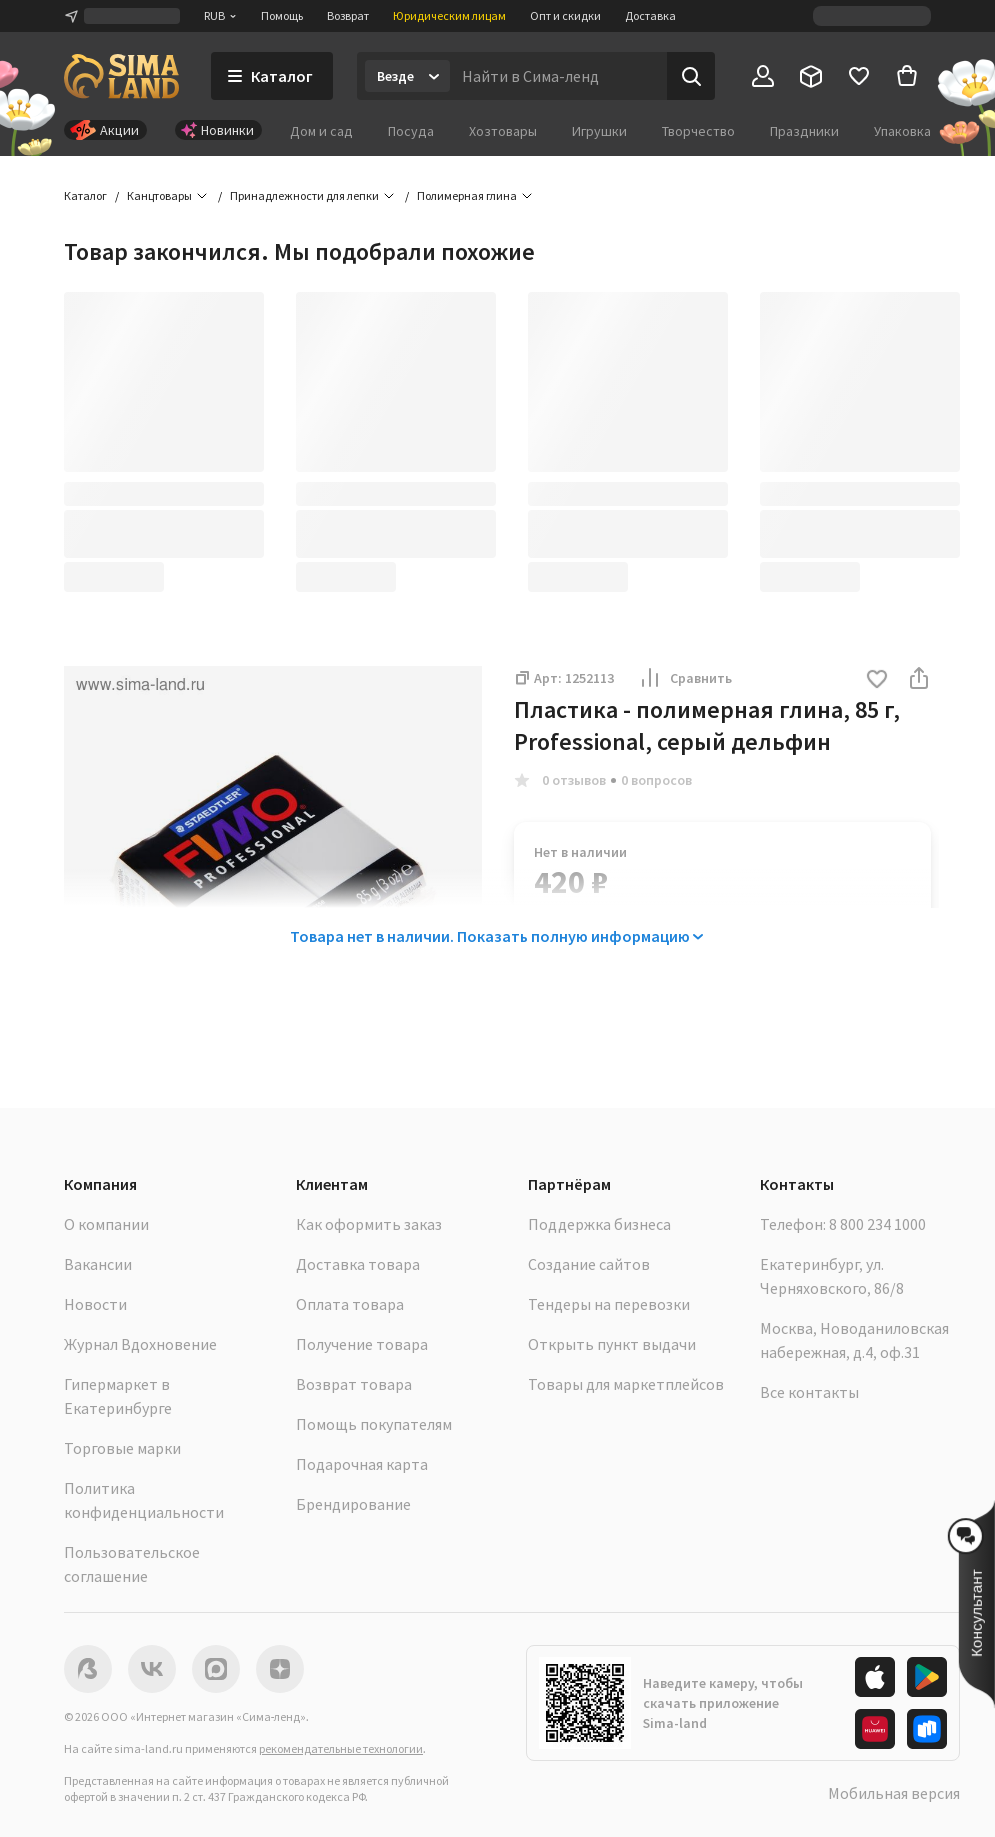 This screenshot has width=995, height=1837. What do you see at coordinates (698, 131) in the screenshot?
I see `Творчество` at bounding box center [698, 131].